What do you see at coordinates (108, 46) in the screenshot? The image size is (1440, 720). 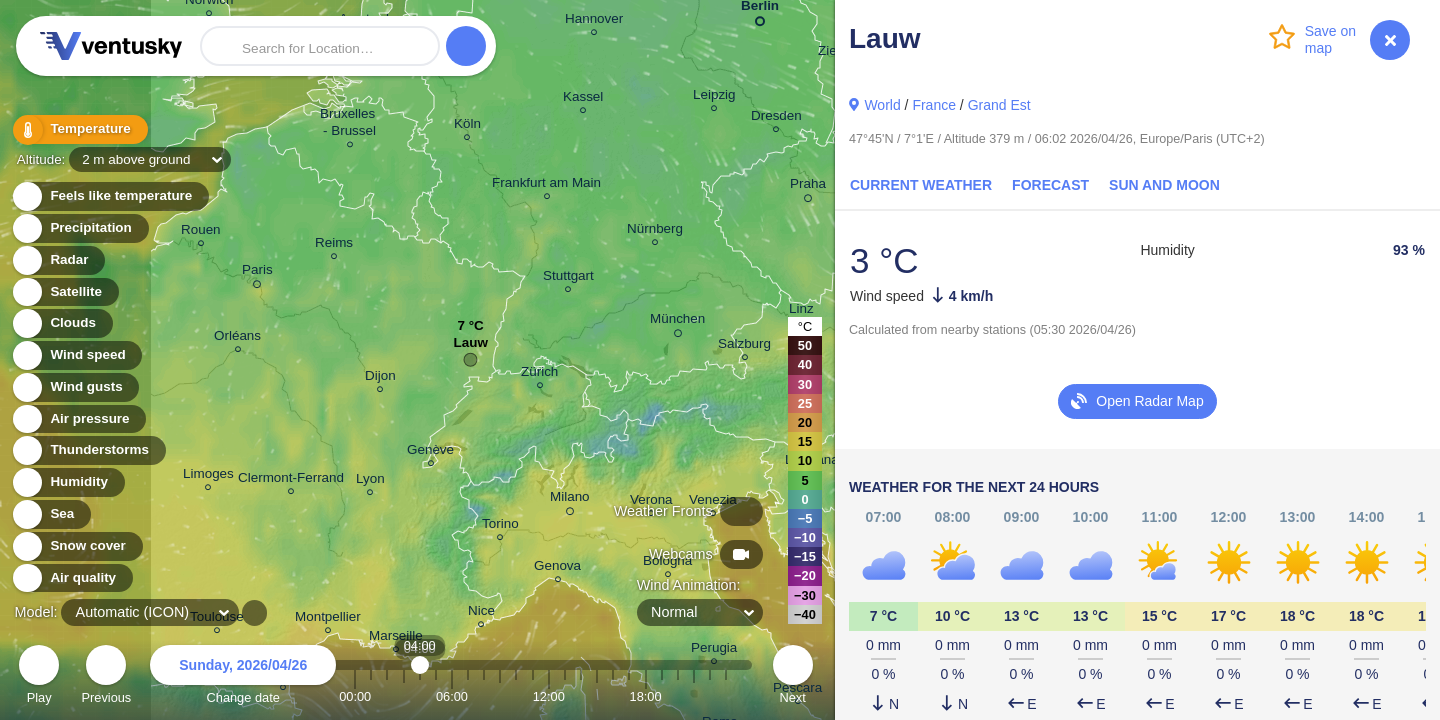 I see `Ventusky` at bounding box center [108, 46].